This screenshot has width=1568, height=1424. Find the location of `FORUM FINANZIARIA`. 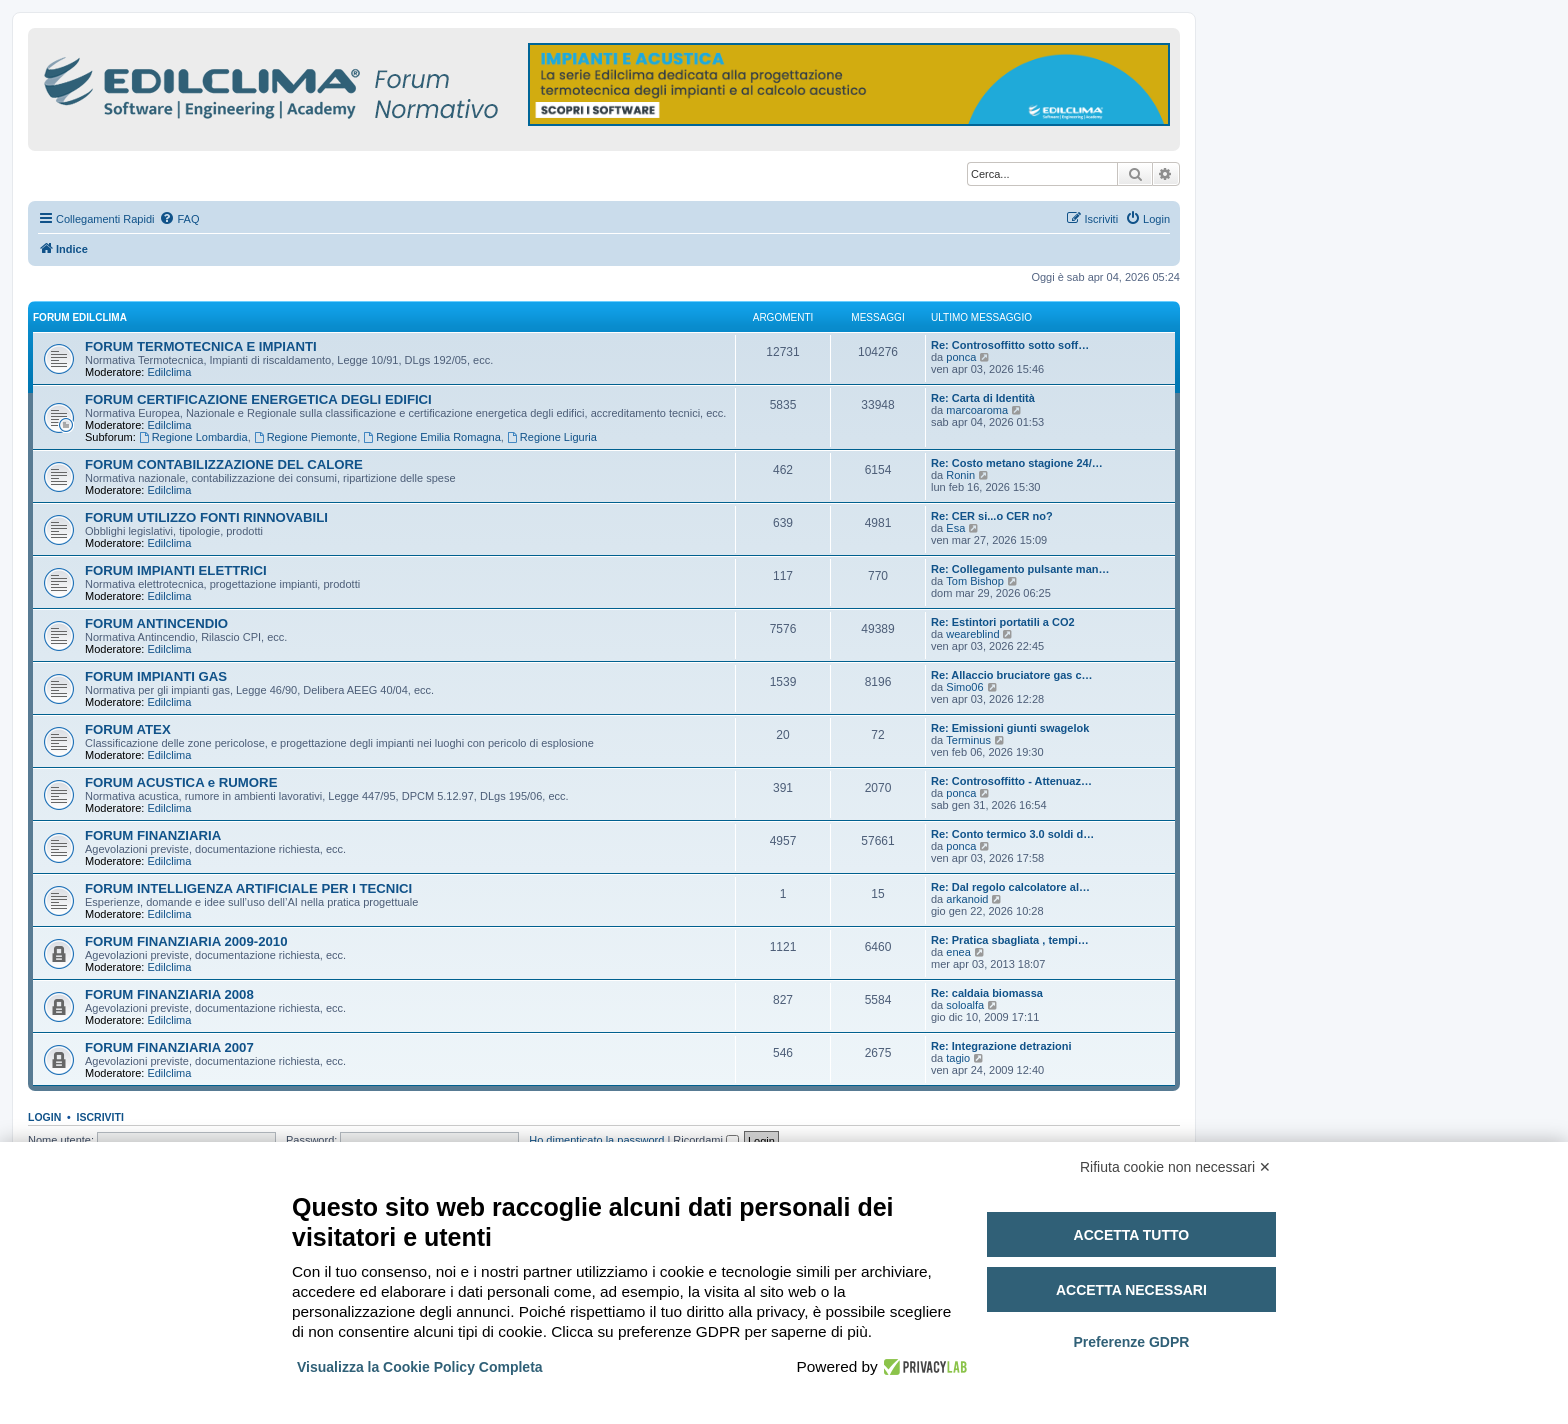

FORUM FINANZIARIA is located at coordinates (153, 835).